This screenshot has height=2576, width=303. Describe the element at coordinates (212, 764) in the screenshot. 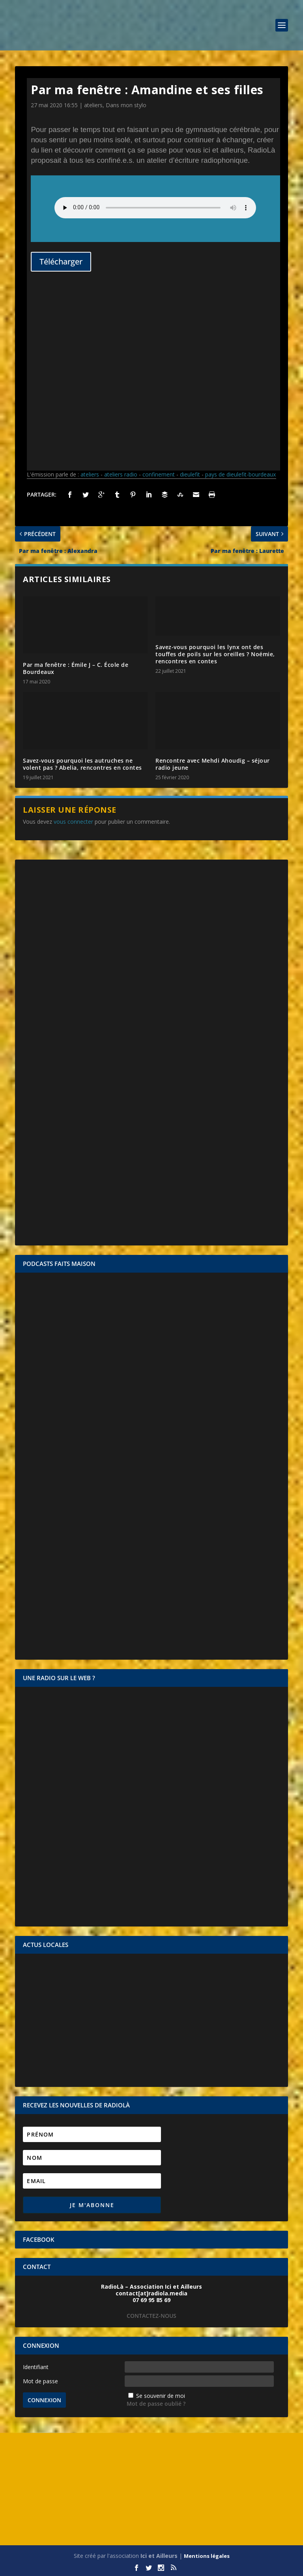

I see `Rencontre avec Mehdi Ahoudig – séjour radio jeune` at that location.